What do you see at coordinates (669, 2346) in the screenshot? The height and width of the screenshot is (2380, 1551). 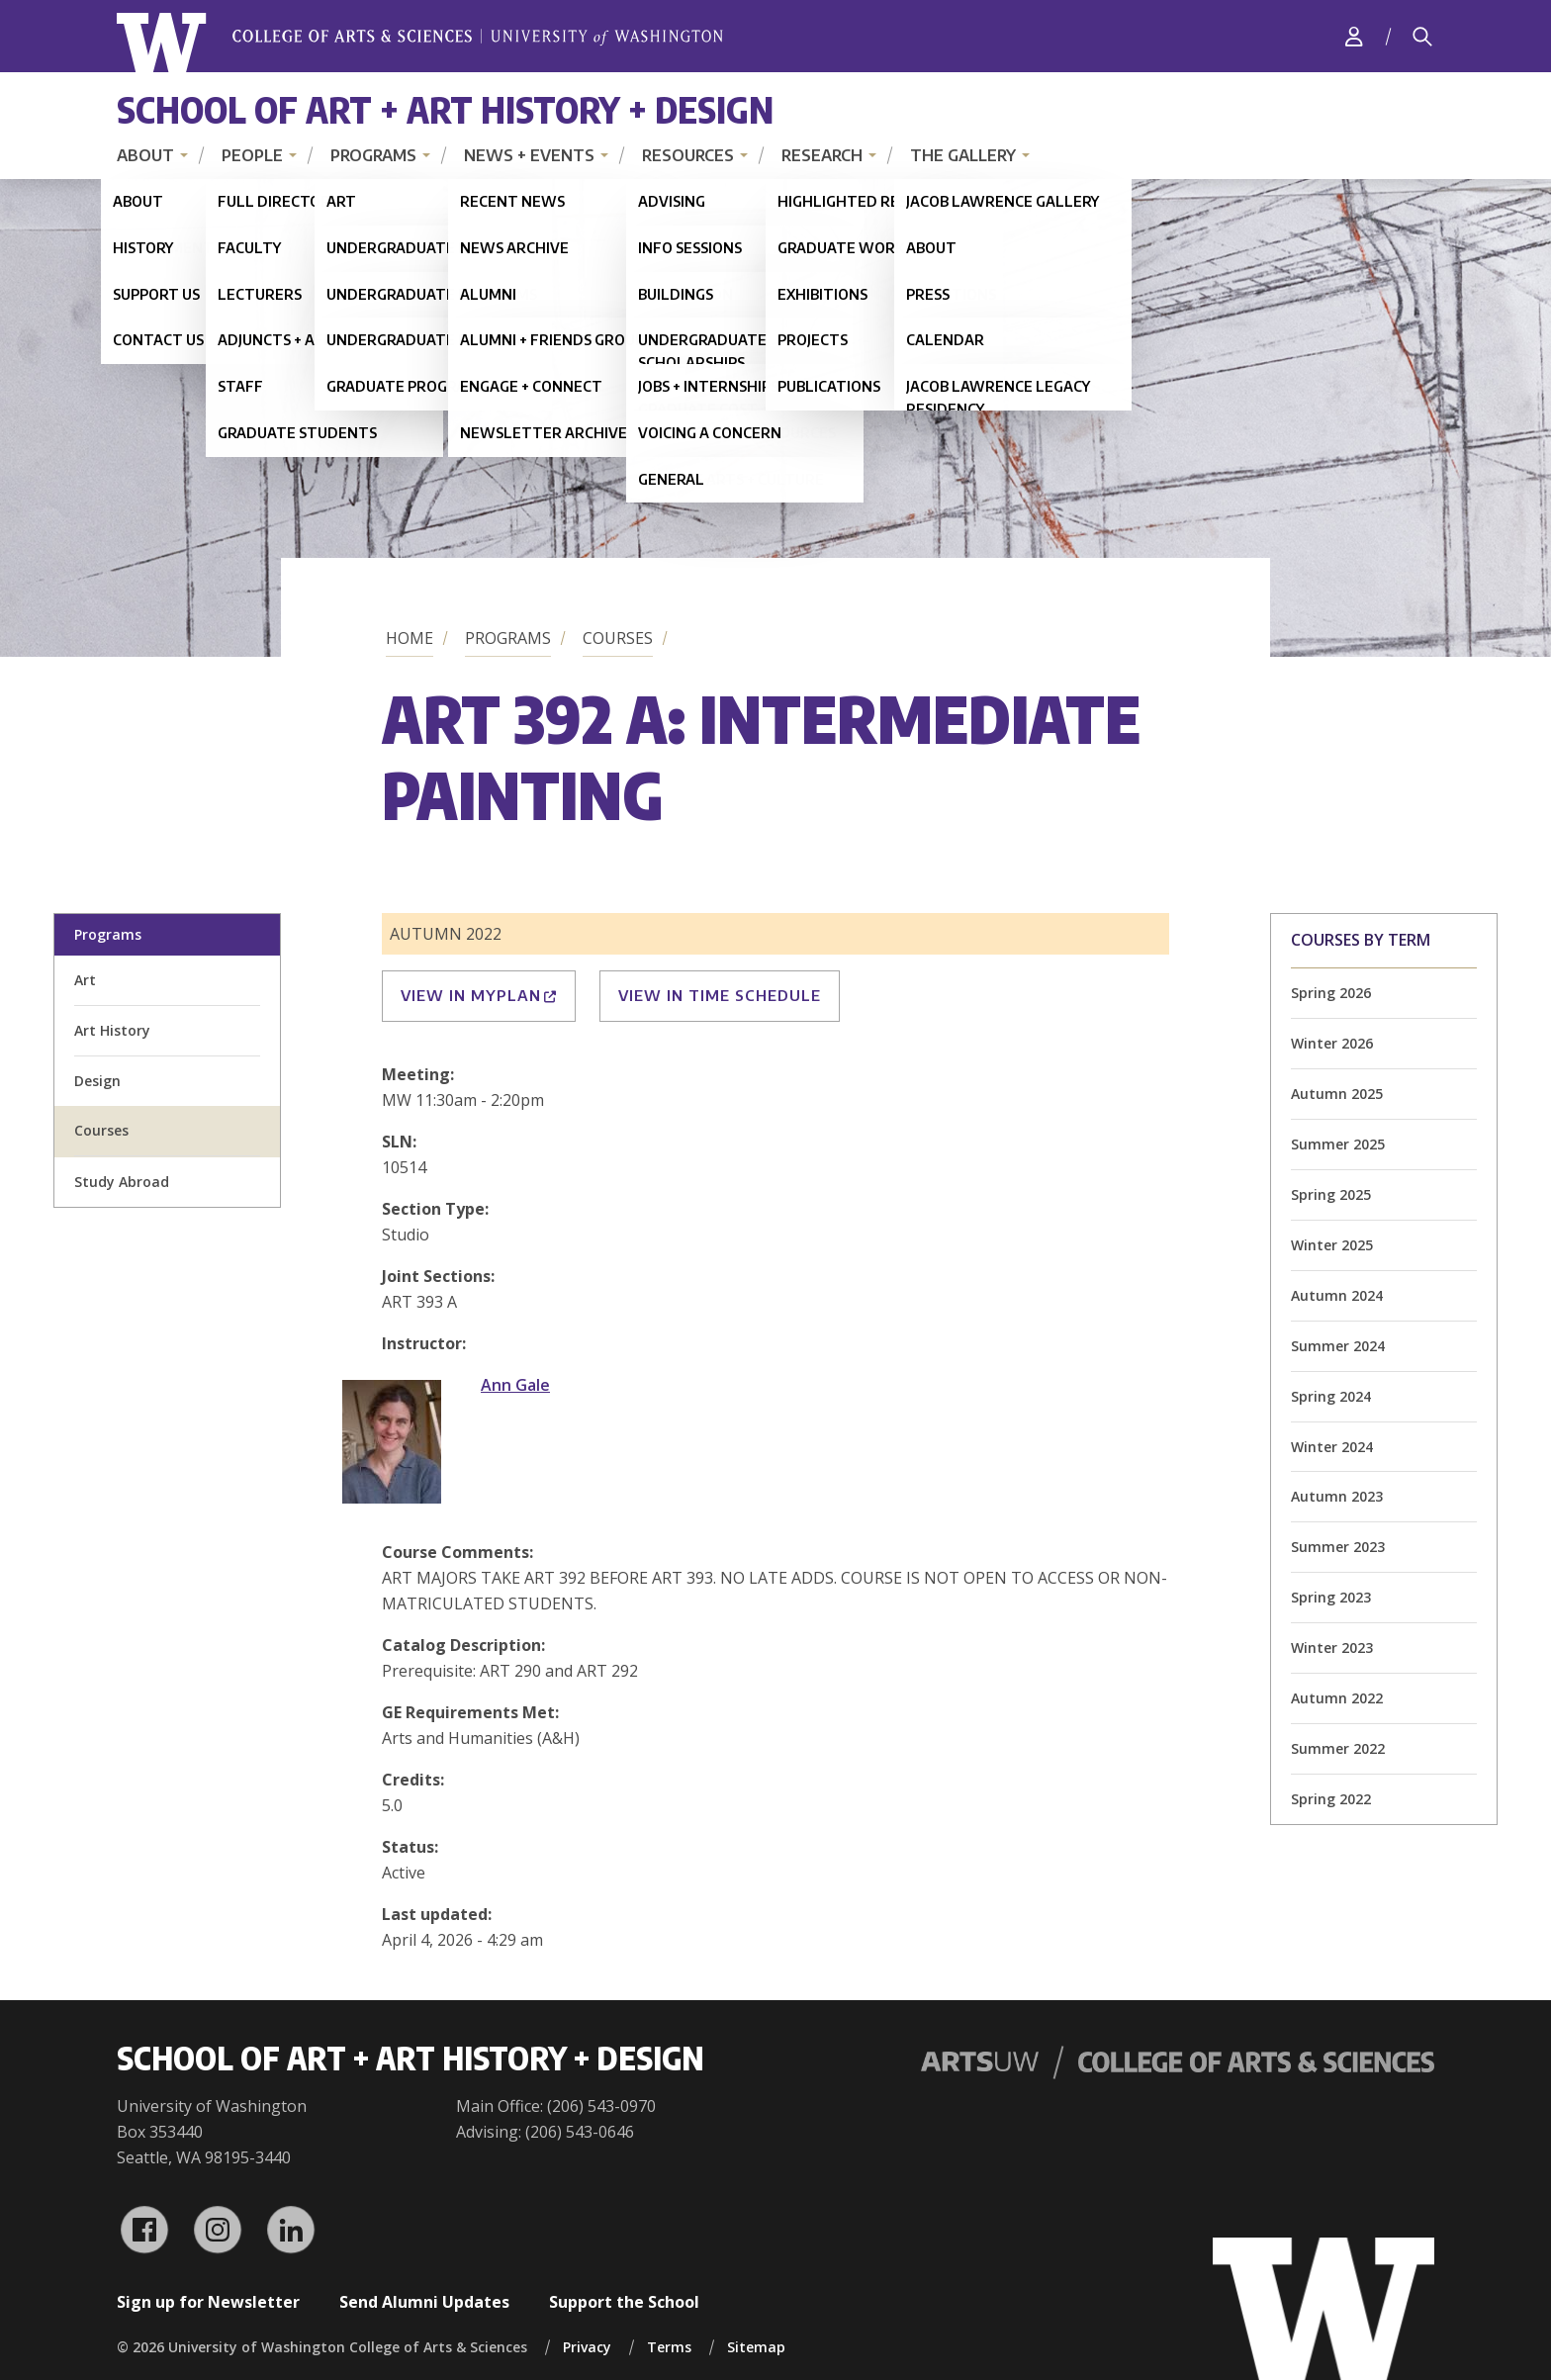 I see `Terms` at bounding box center [669, 2346].